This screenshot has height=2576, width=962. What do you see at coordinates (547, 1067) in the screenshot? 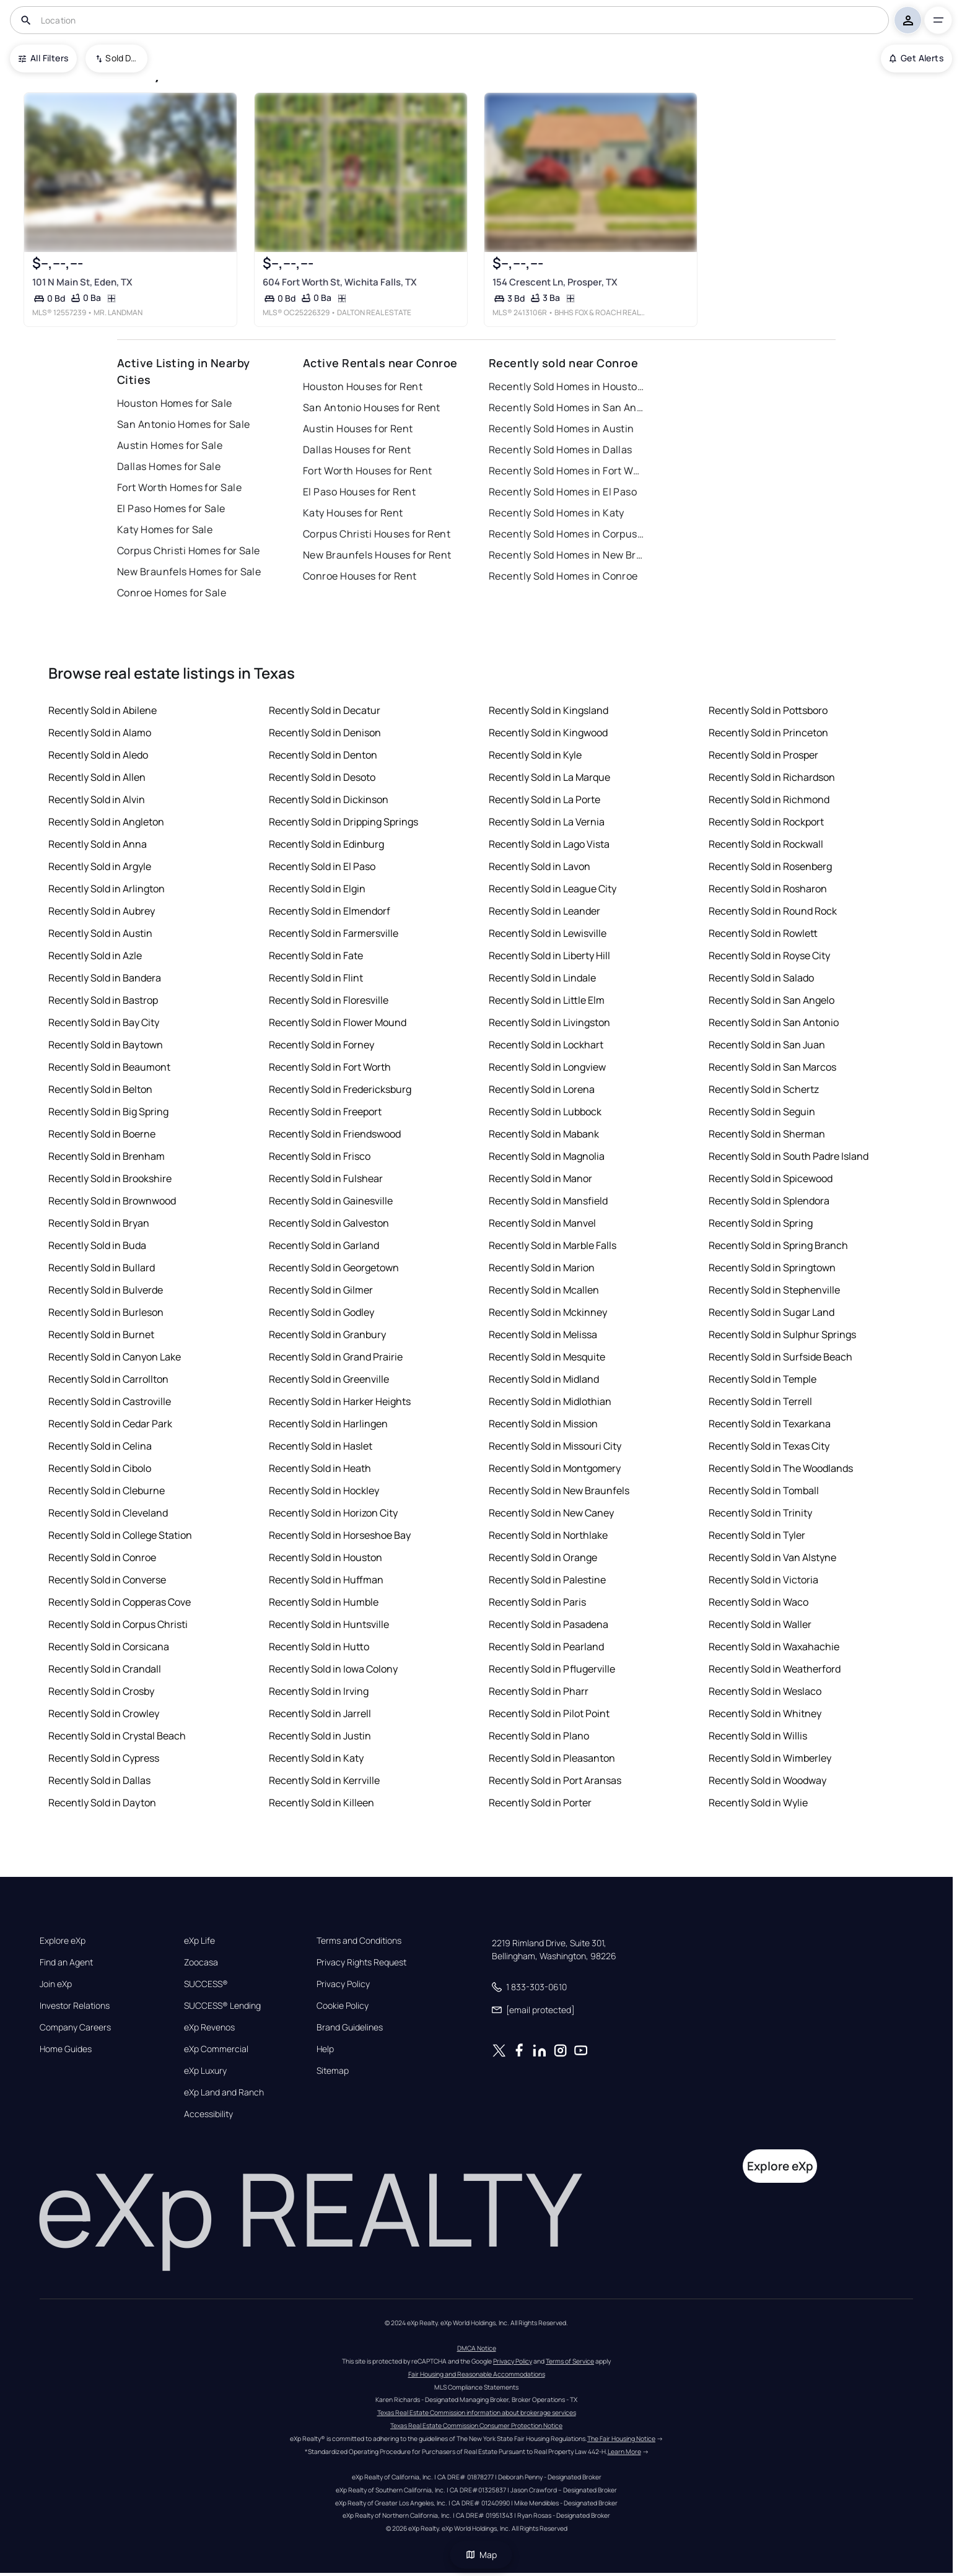
I see `Recently Sold in Longview` at bounding box center [547, 1067].